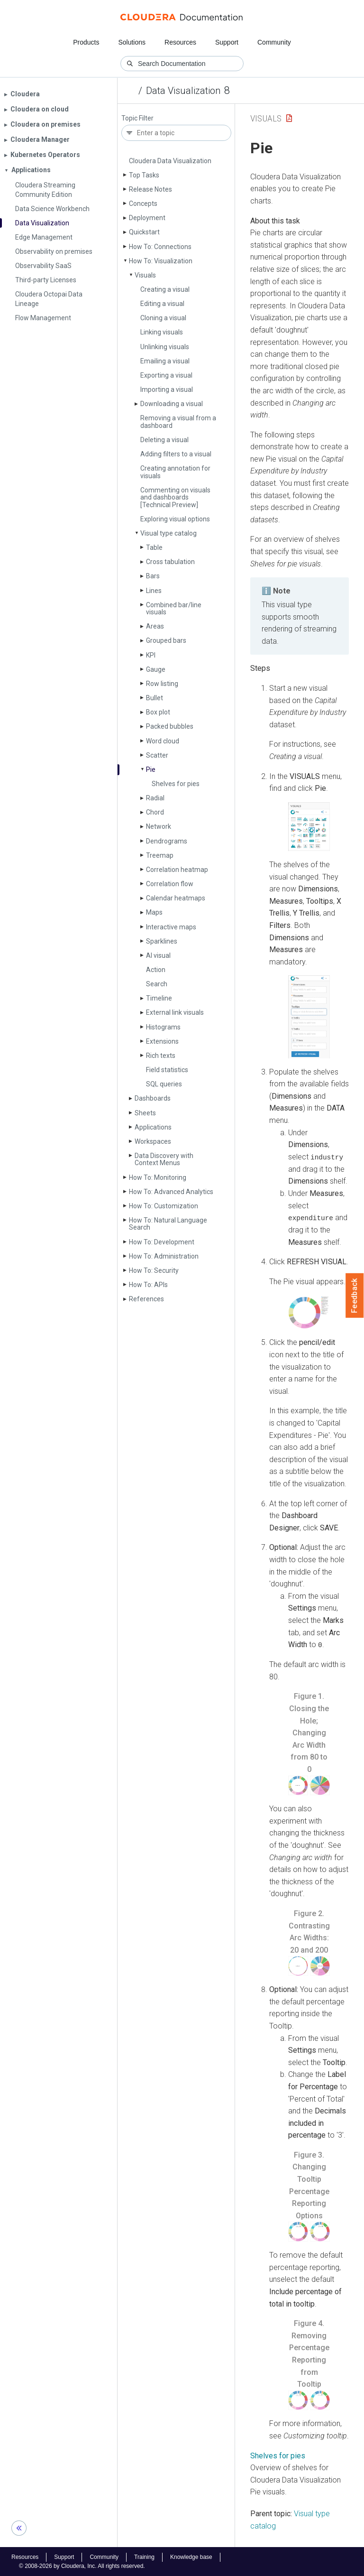 The image size is (364, 2576). What do you see at coordinates (153, 576) in the screenshot?
I see `Bars` at bounding box center [153, 576].